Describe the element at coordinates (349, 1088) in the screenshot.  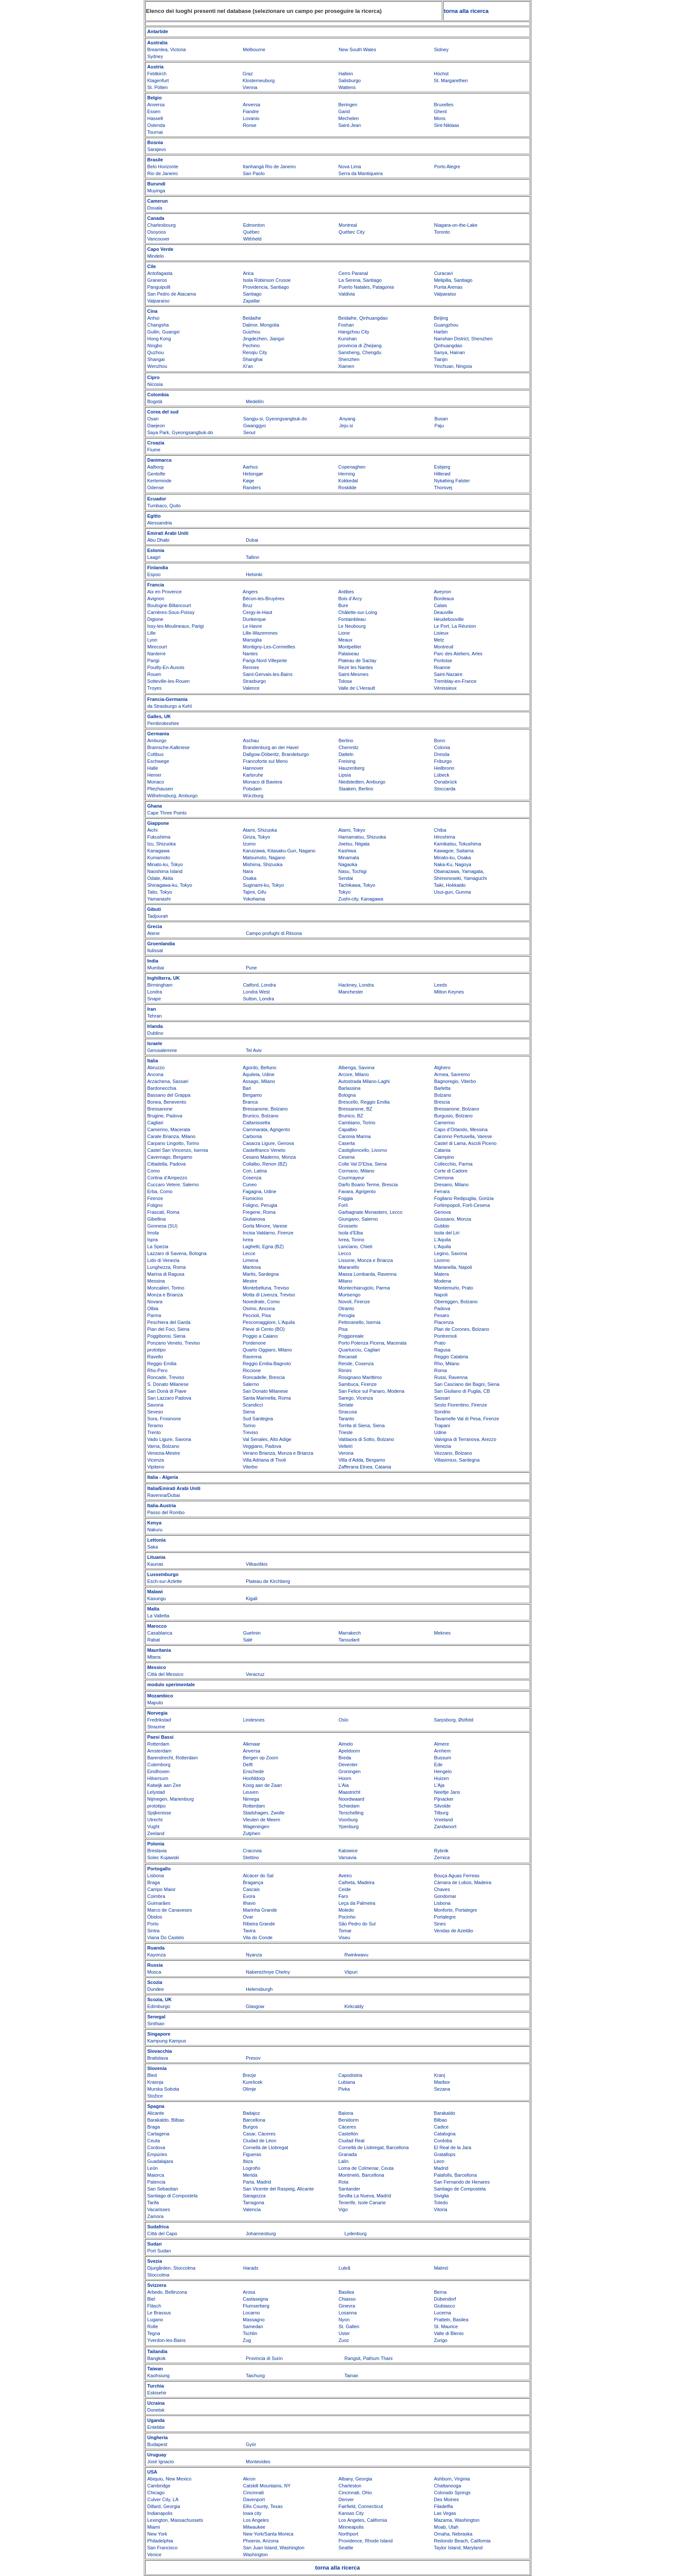
I see `Barlassina` at that location.